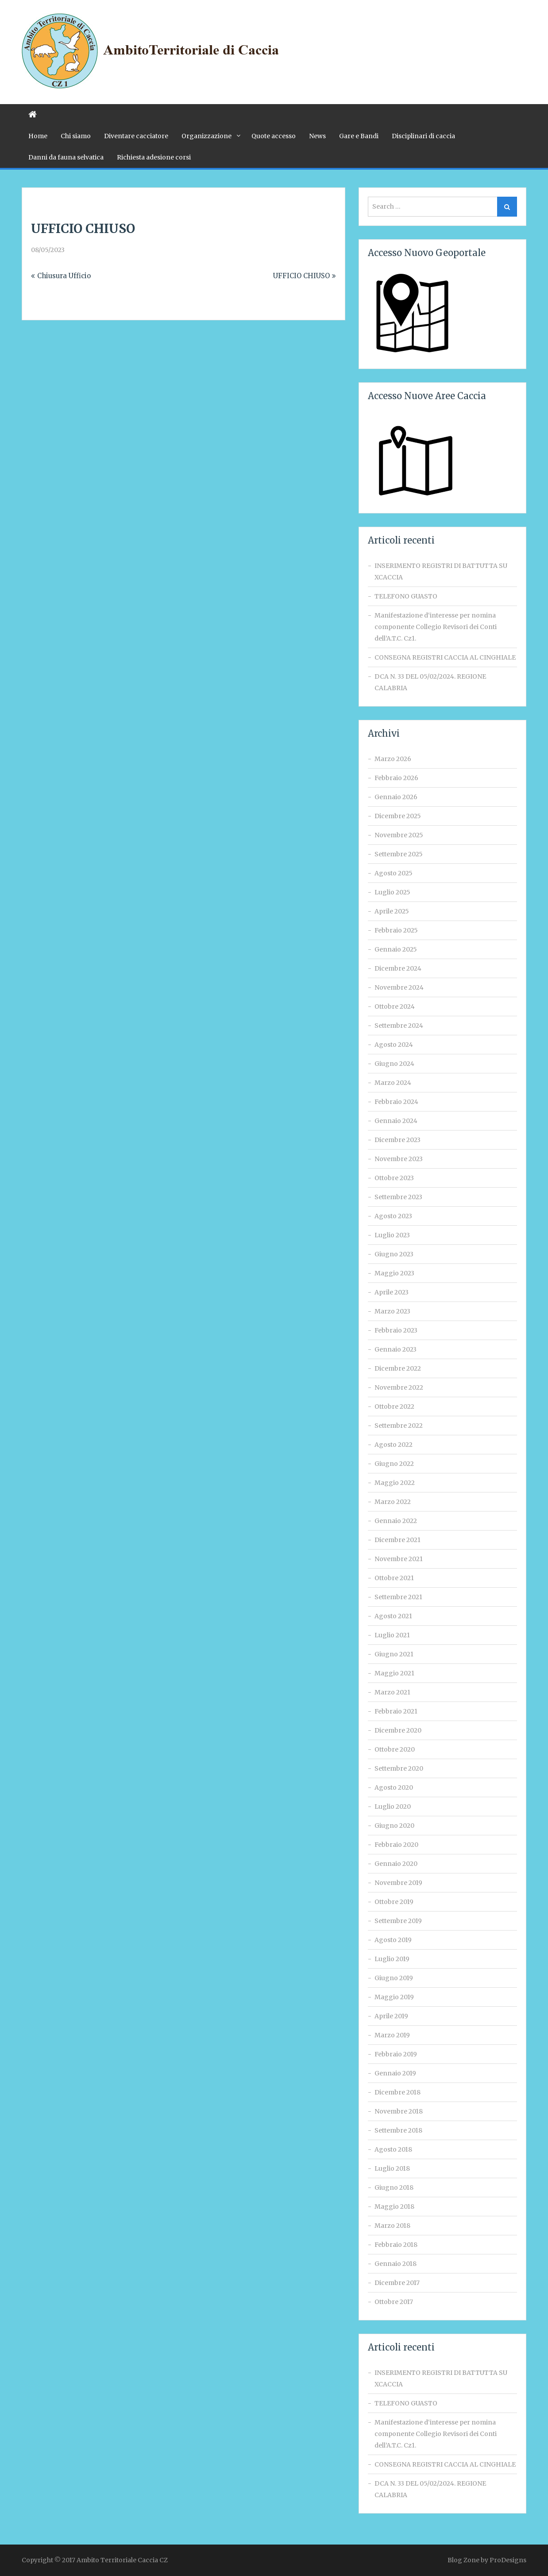 The image size is (548, 2576). I want to click on Gennaio 2018, so click(395, 2264).